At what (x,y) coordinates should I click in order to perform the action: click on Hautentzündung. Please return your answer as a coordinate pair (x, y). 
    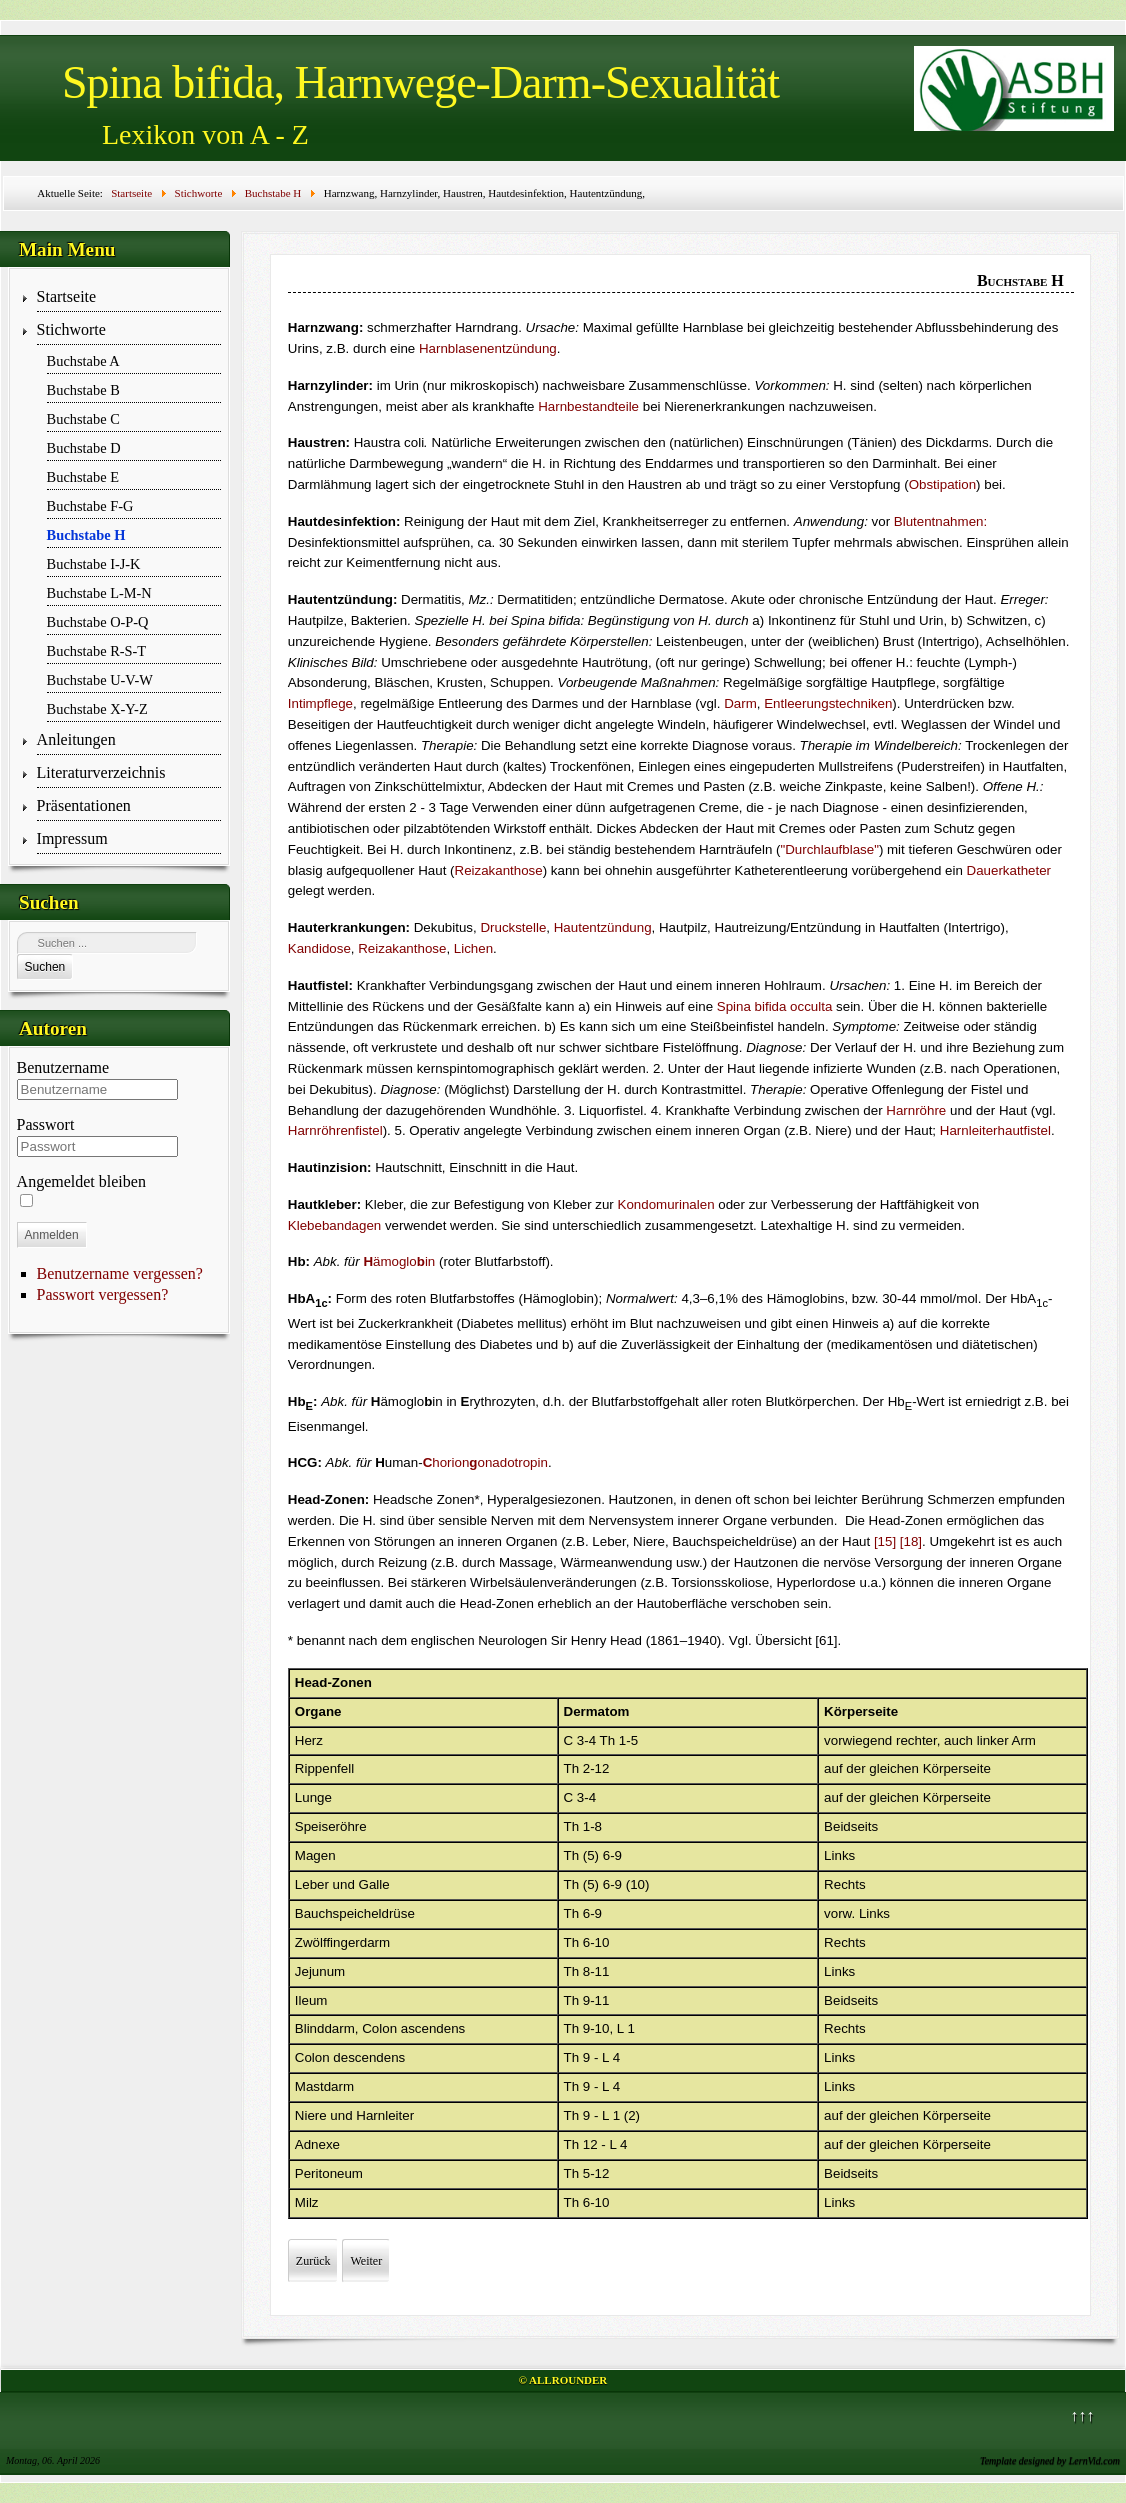
    Looking at the image, I should click on (603, 927).